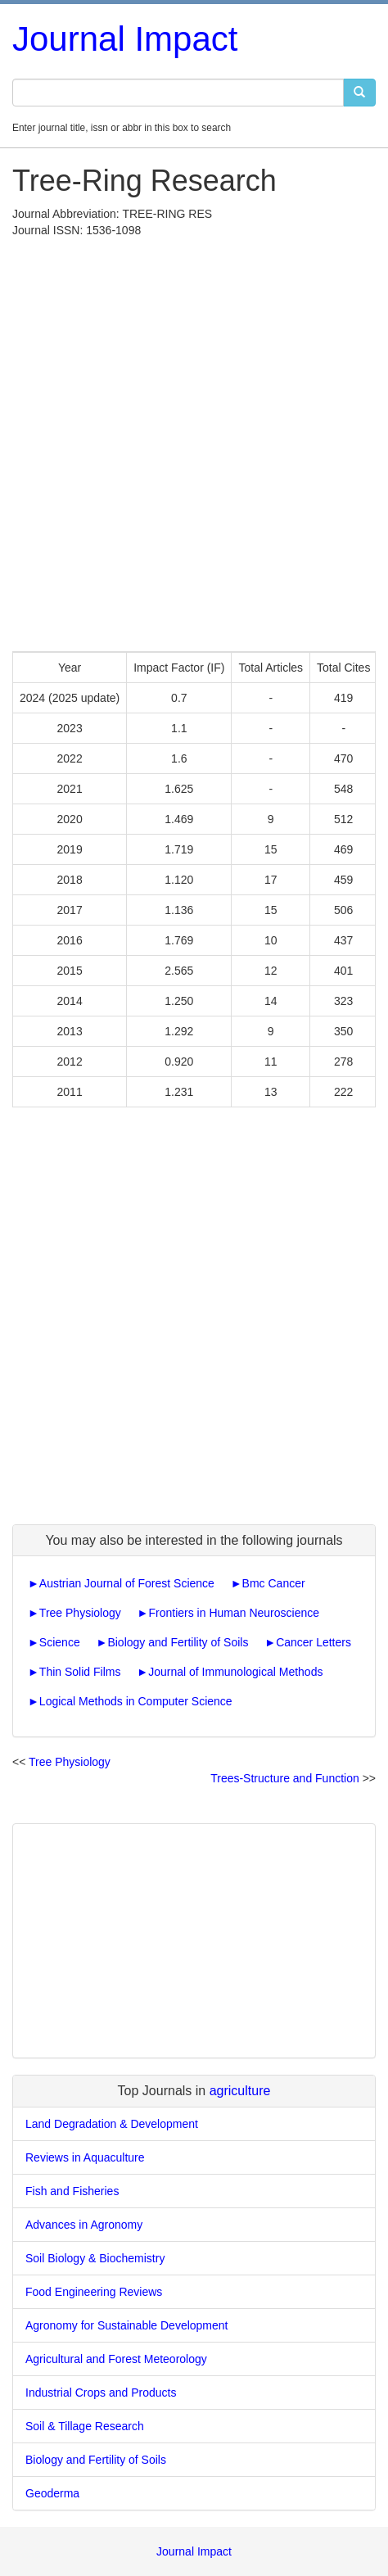  I want to click on Land Degradation & Development, so click(111, 2123).